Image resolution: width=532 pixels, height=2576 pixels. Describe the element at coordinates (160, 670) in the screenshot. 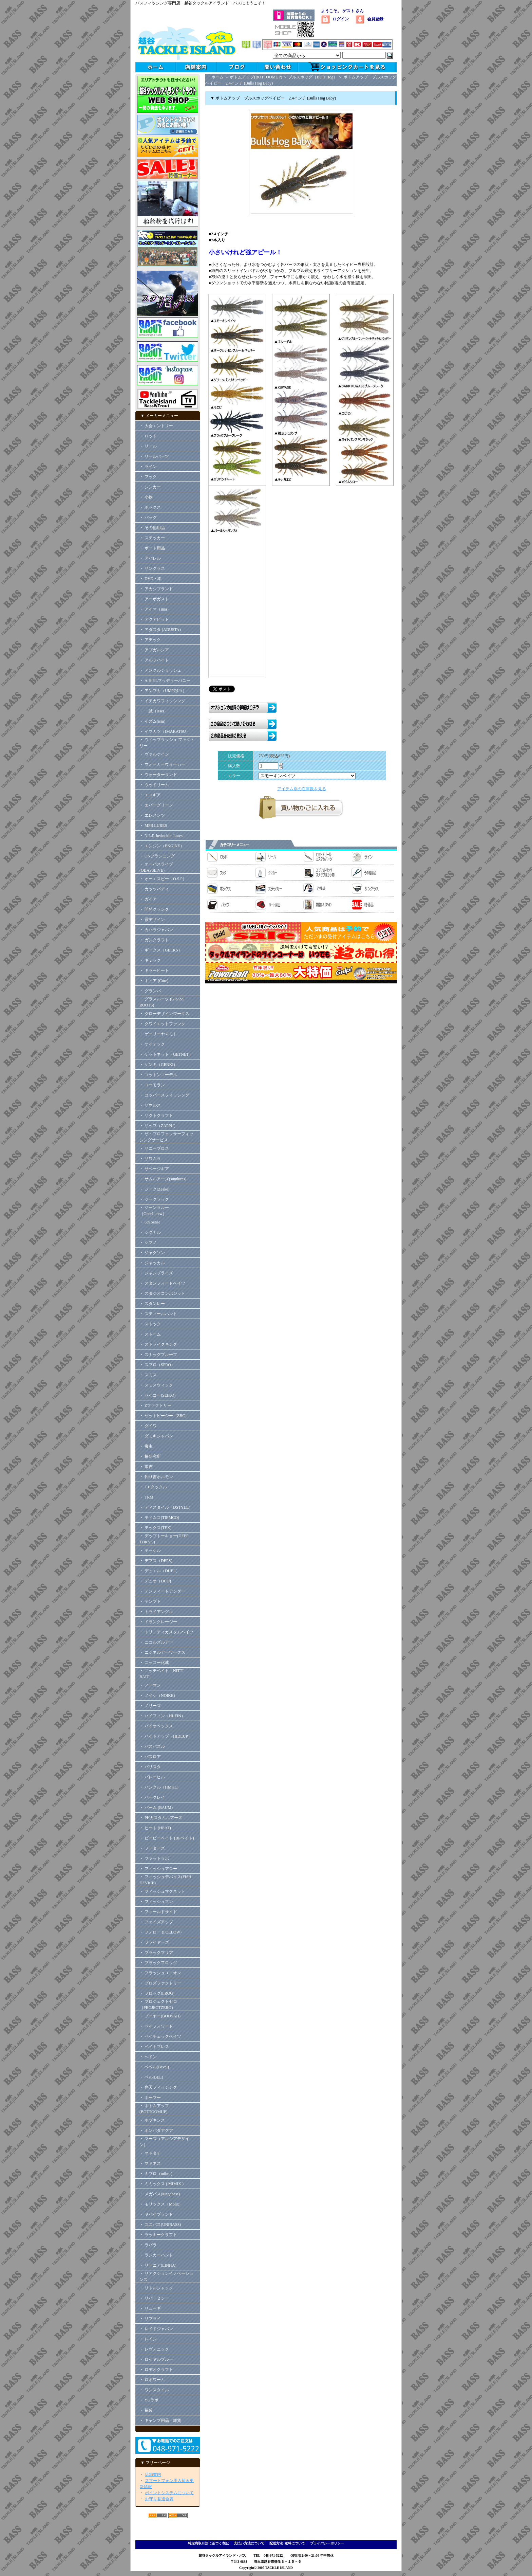

I see `・ アンクルジョッシュ` at that location.